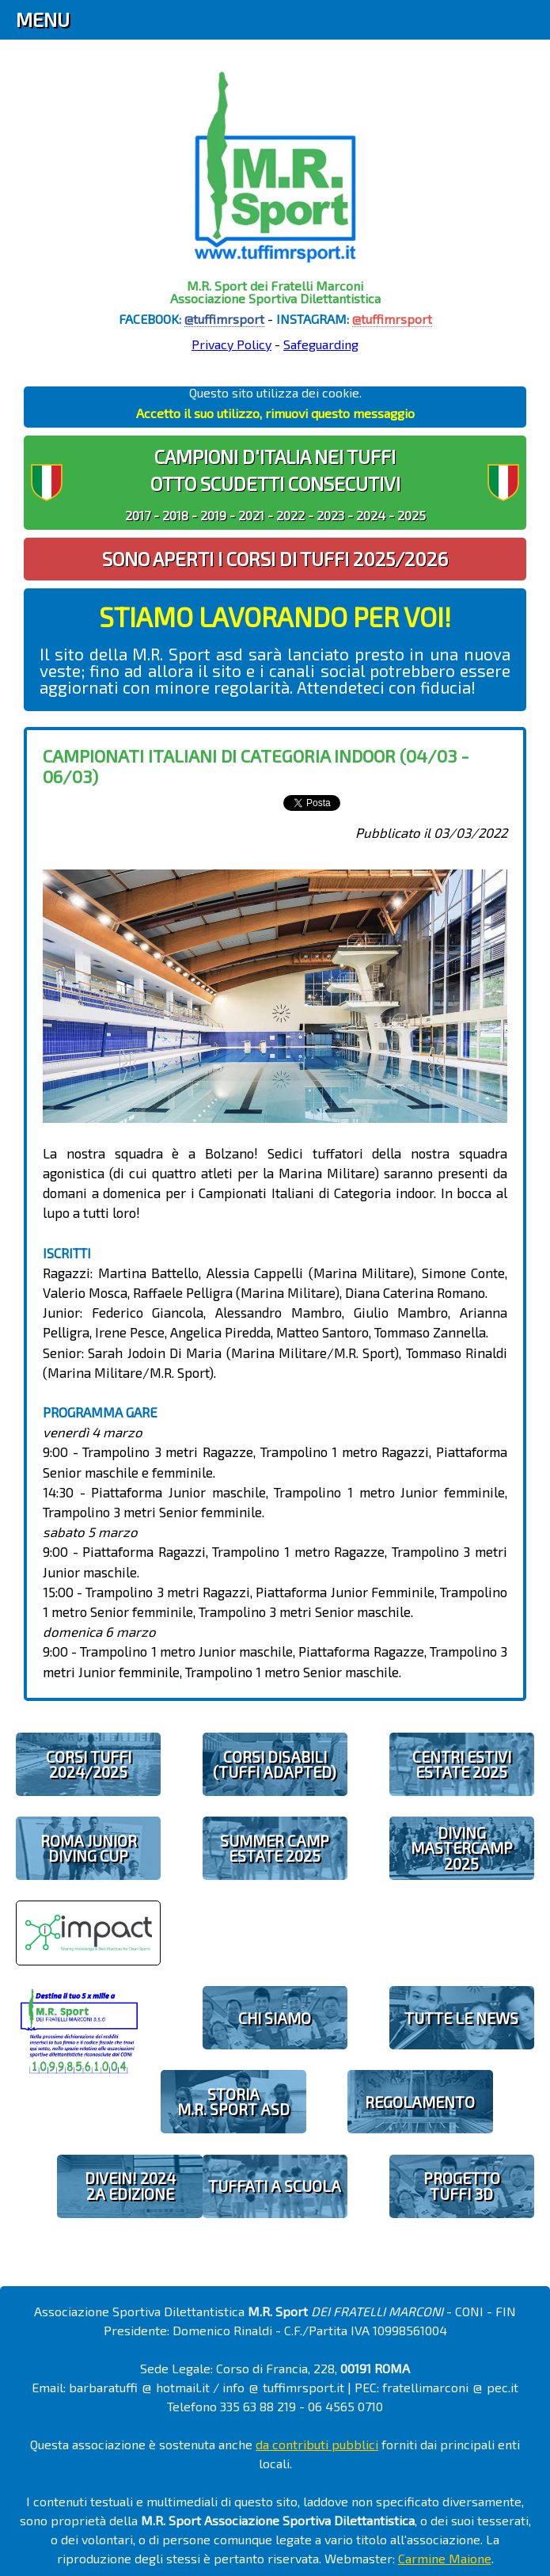  What do you see at coordinates (231, 344) in the screenshot?
I see `Privacy Policy` at bounding box center [231, 344].